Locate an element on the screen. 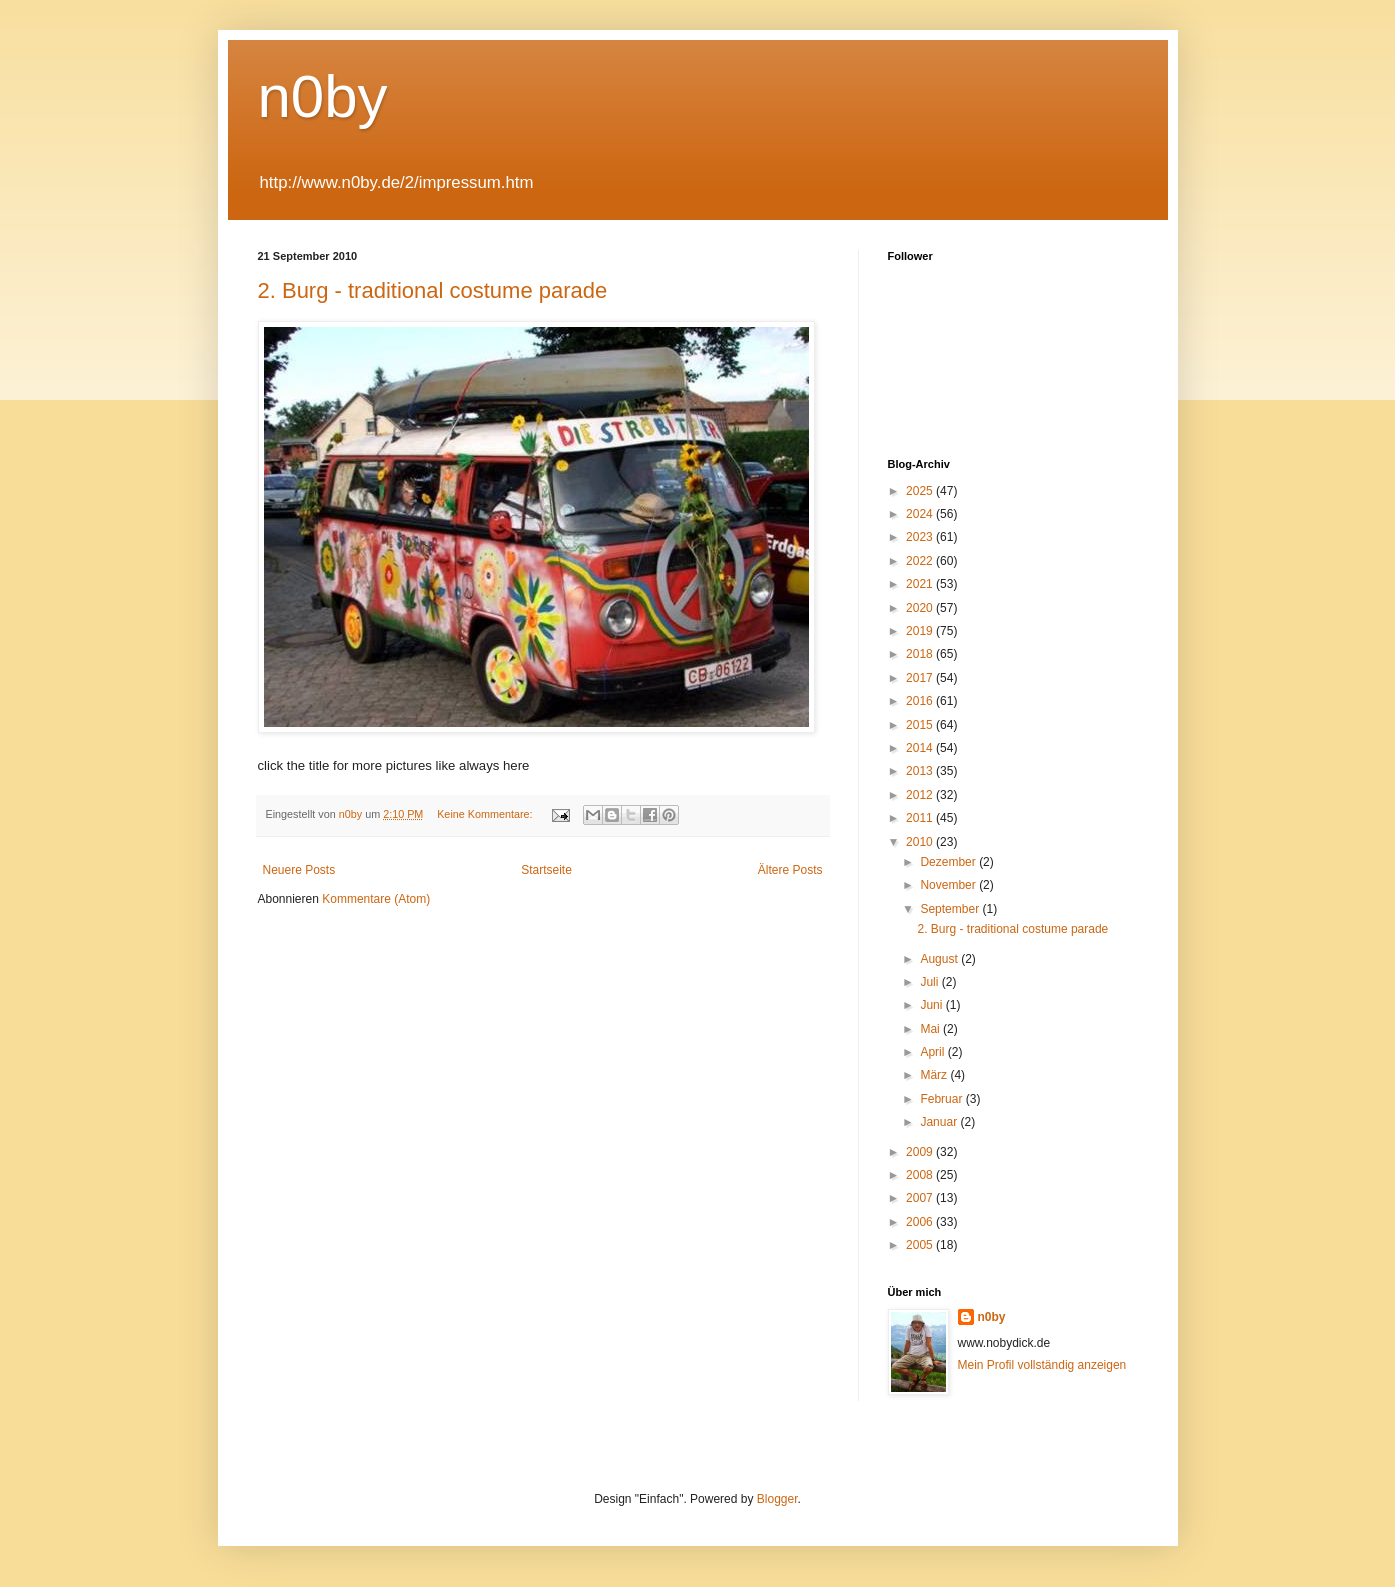  n0by is located at coordinates (323, 96).